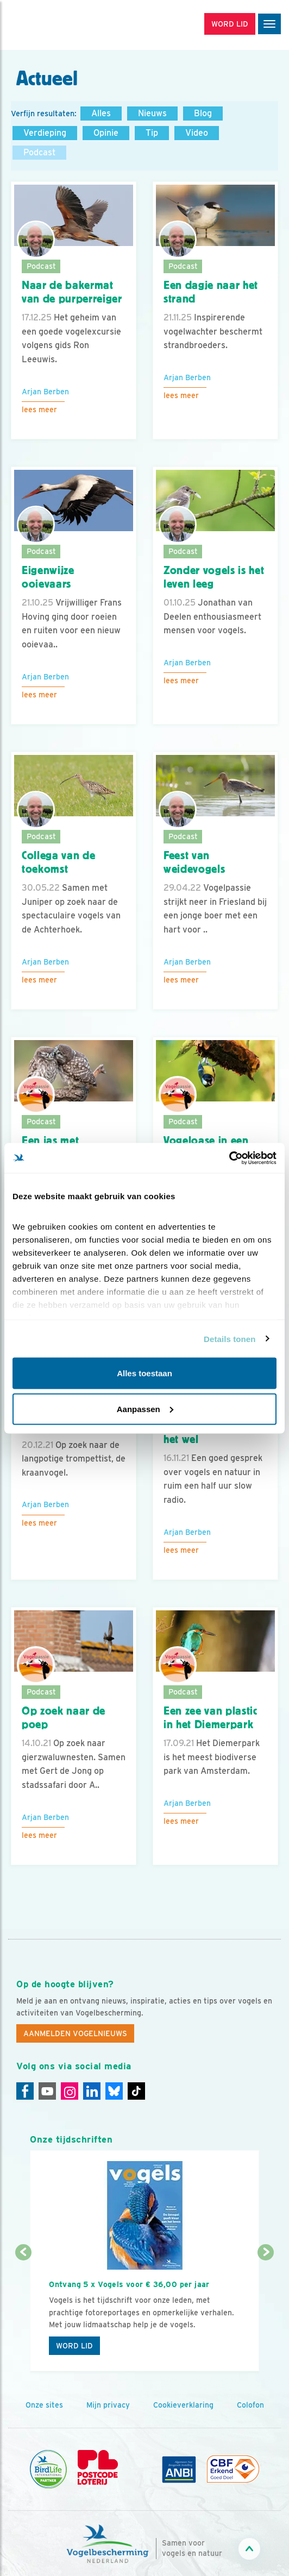  What do you see at coordinates (69, 2091) in the screenshot?
I see `[Instagram]` at bounding box center [69, 2091].